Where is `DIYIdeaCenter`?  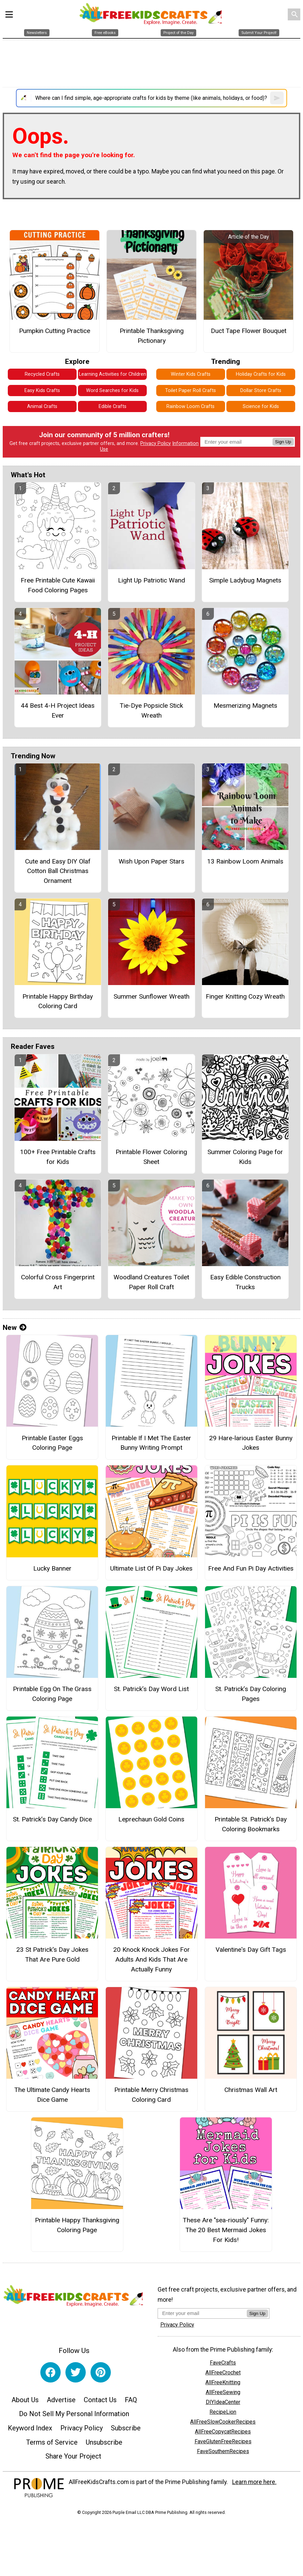 DIYIdeaCenter is located at coordinates (223, 2402).